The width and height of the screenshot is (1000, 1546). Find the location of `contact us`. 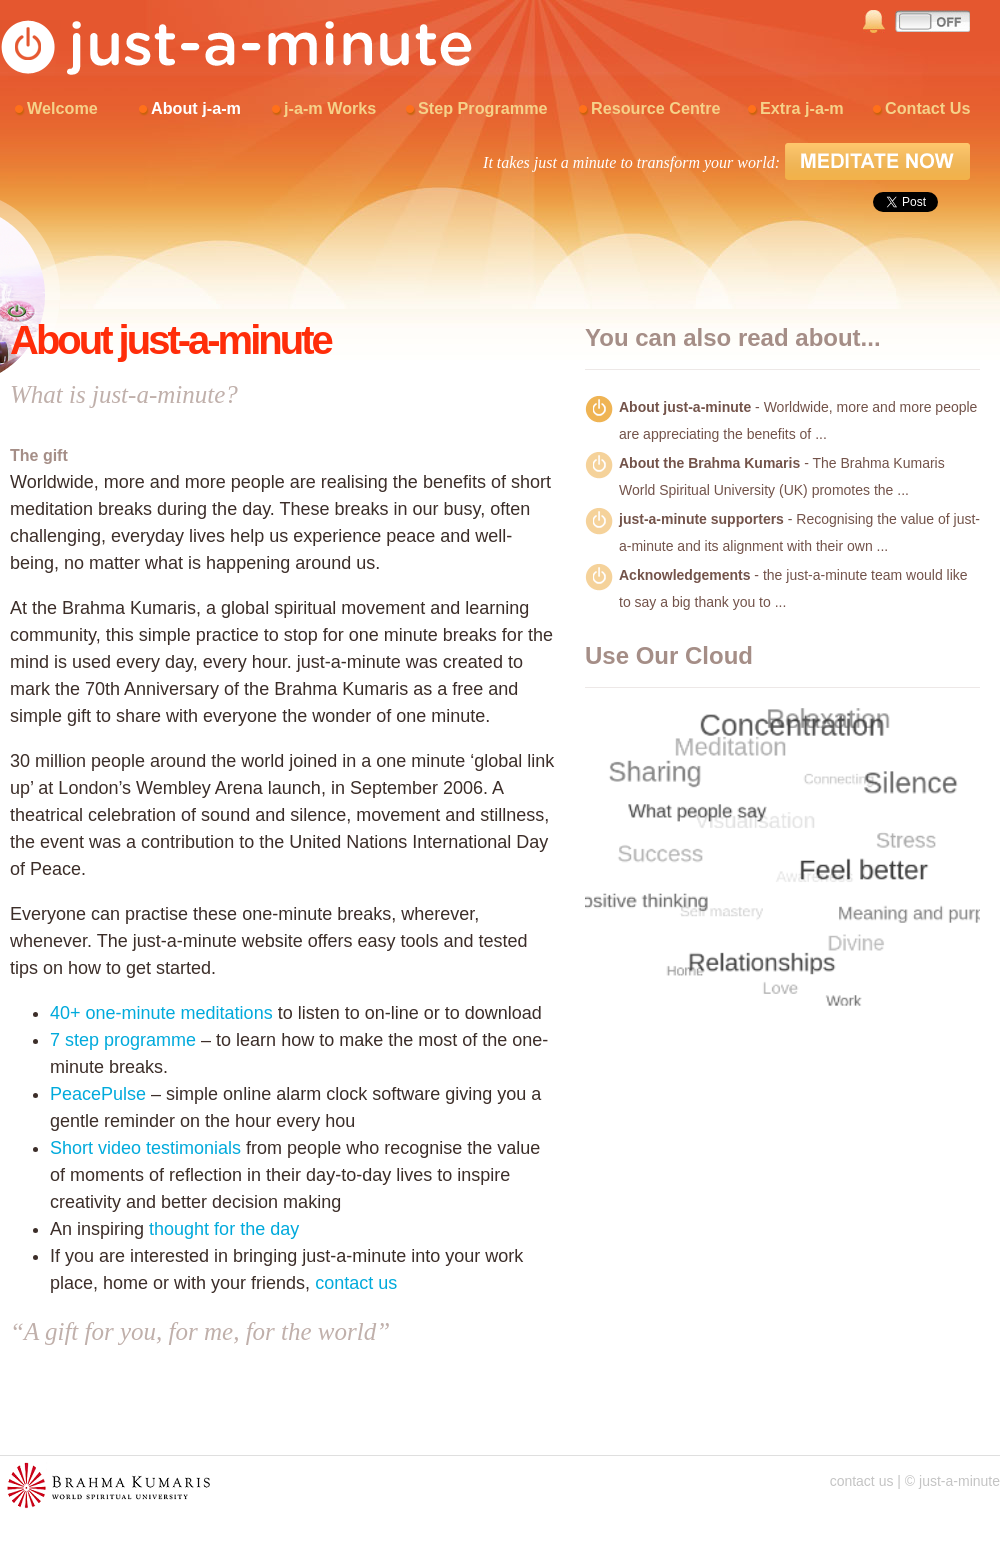

contact us is located at coordinates (356, 1283).